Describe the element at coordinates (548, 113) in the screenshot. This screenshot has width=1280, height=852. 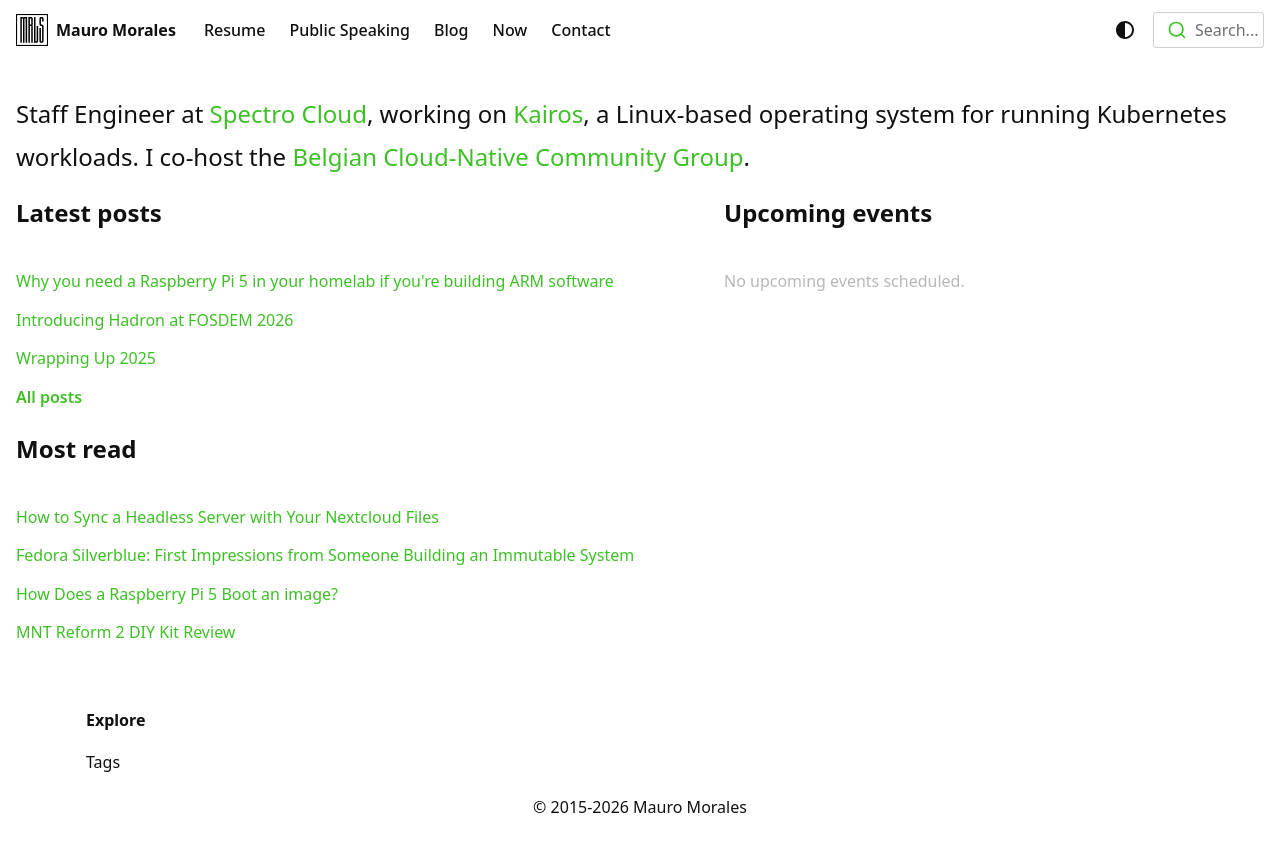
I see `Kairos` at that location.